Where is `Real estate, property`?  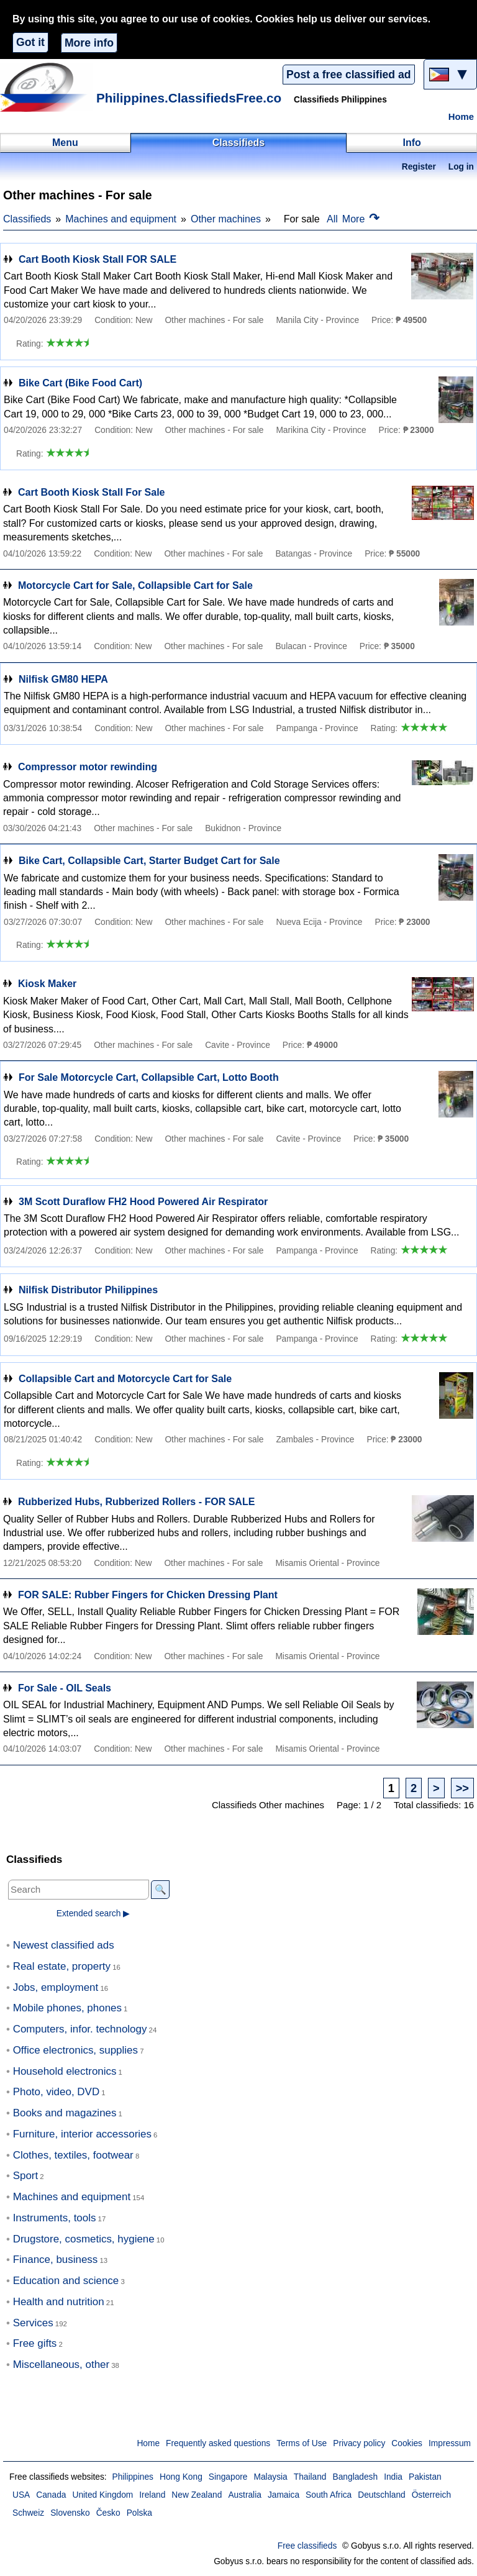 Real estate, property is located at coordinates (62, 1966).